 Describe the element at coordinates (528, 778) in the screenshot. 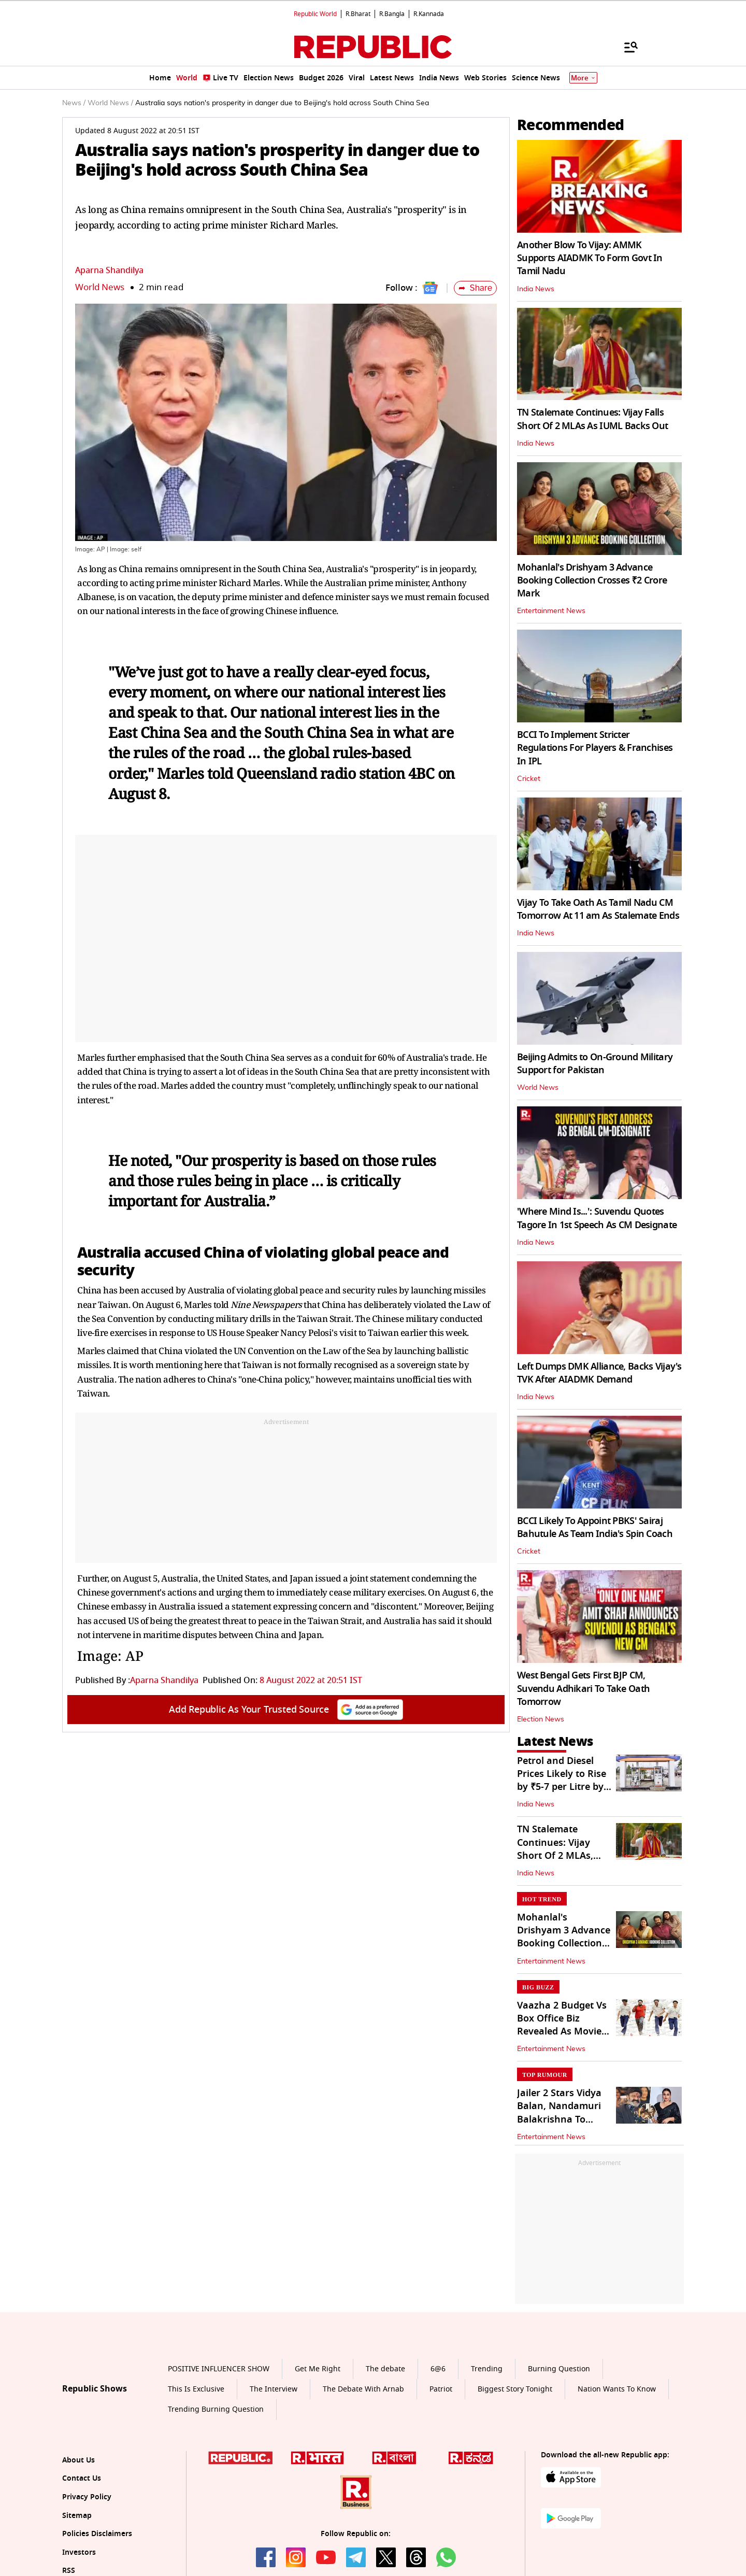

I see `Cricket` at that location.